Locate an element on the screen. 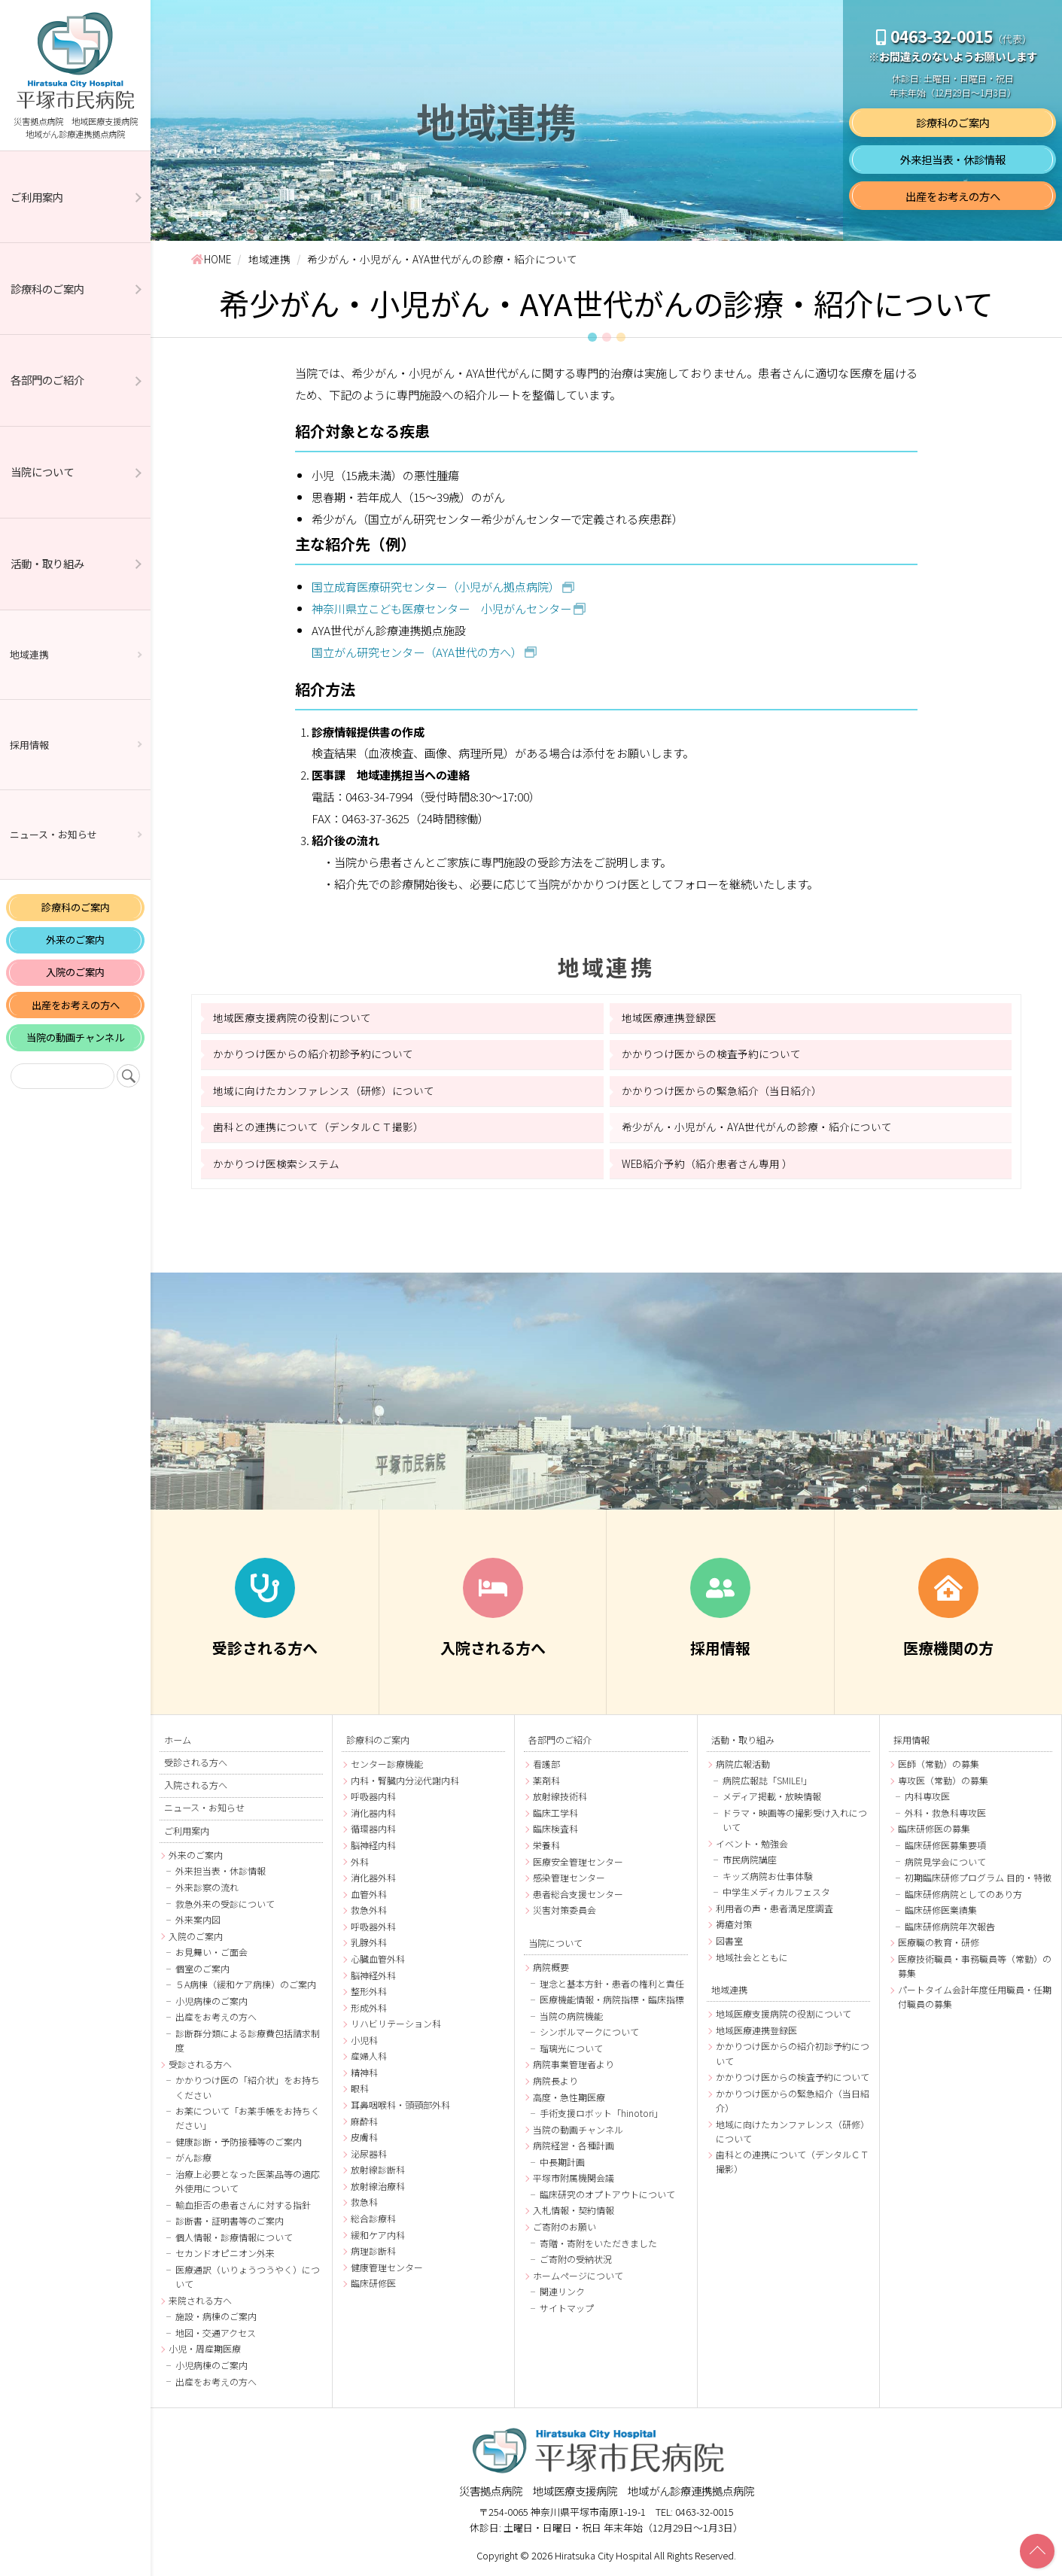  外来診察の流れ is located at coordinates (207, 1887).